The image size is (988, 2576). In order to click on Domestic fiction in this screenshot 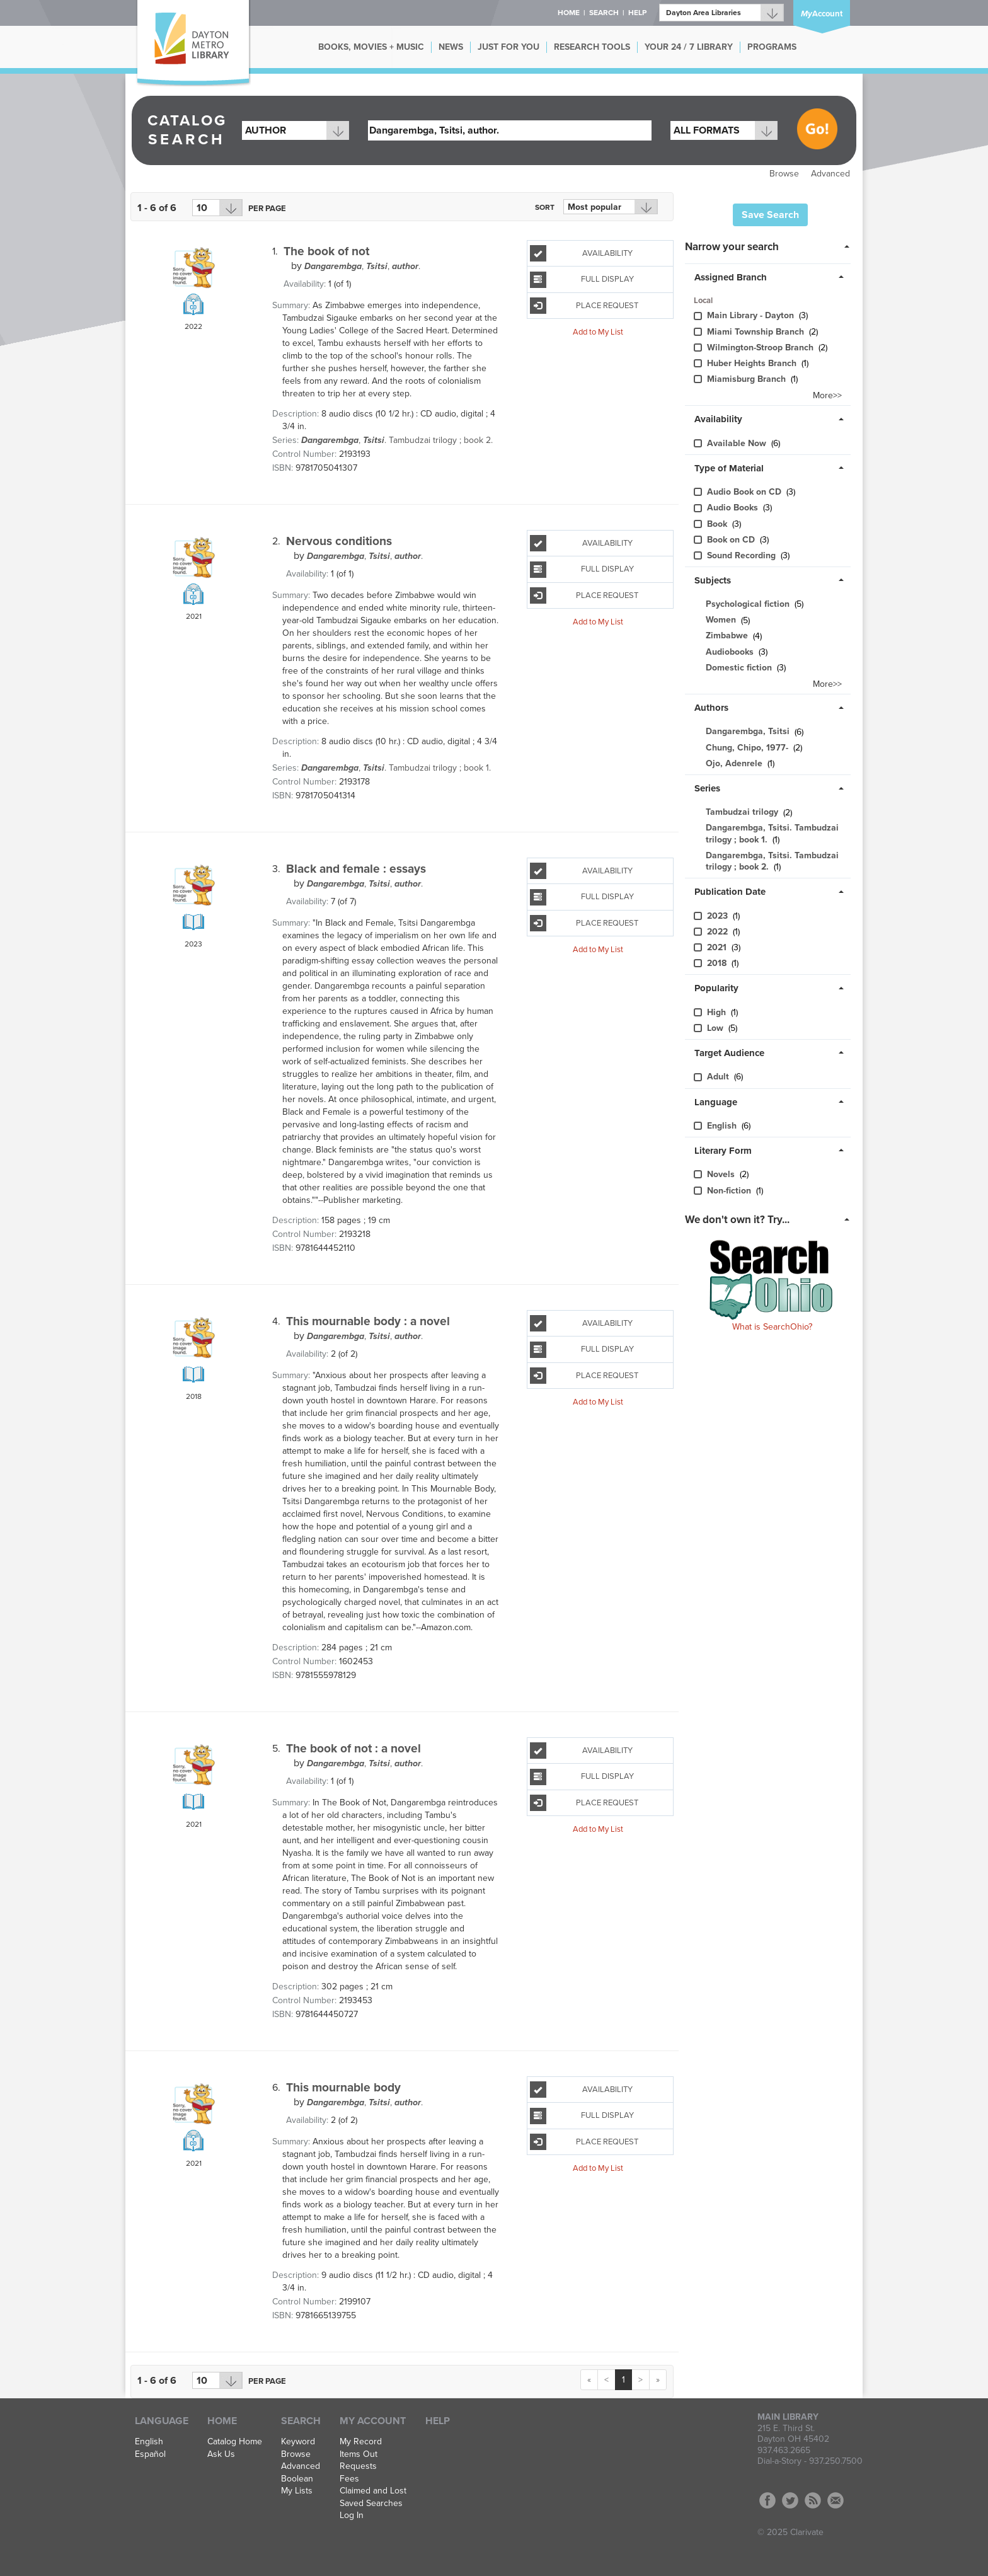, I will do `click(739, 667)`.